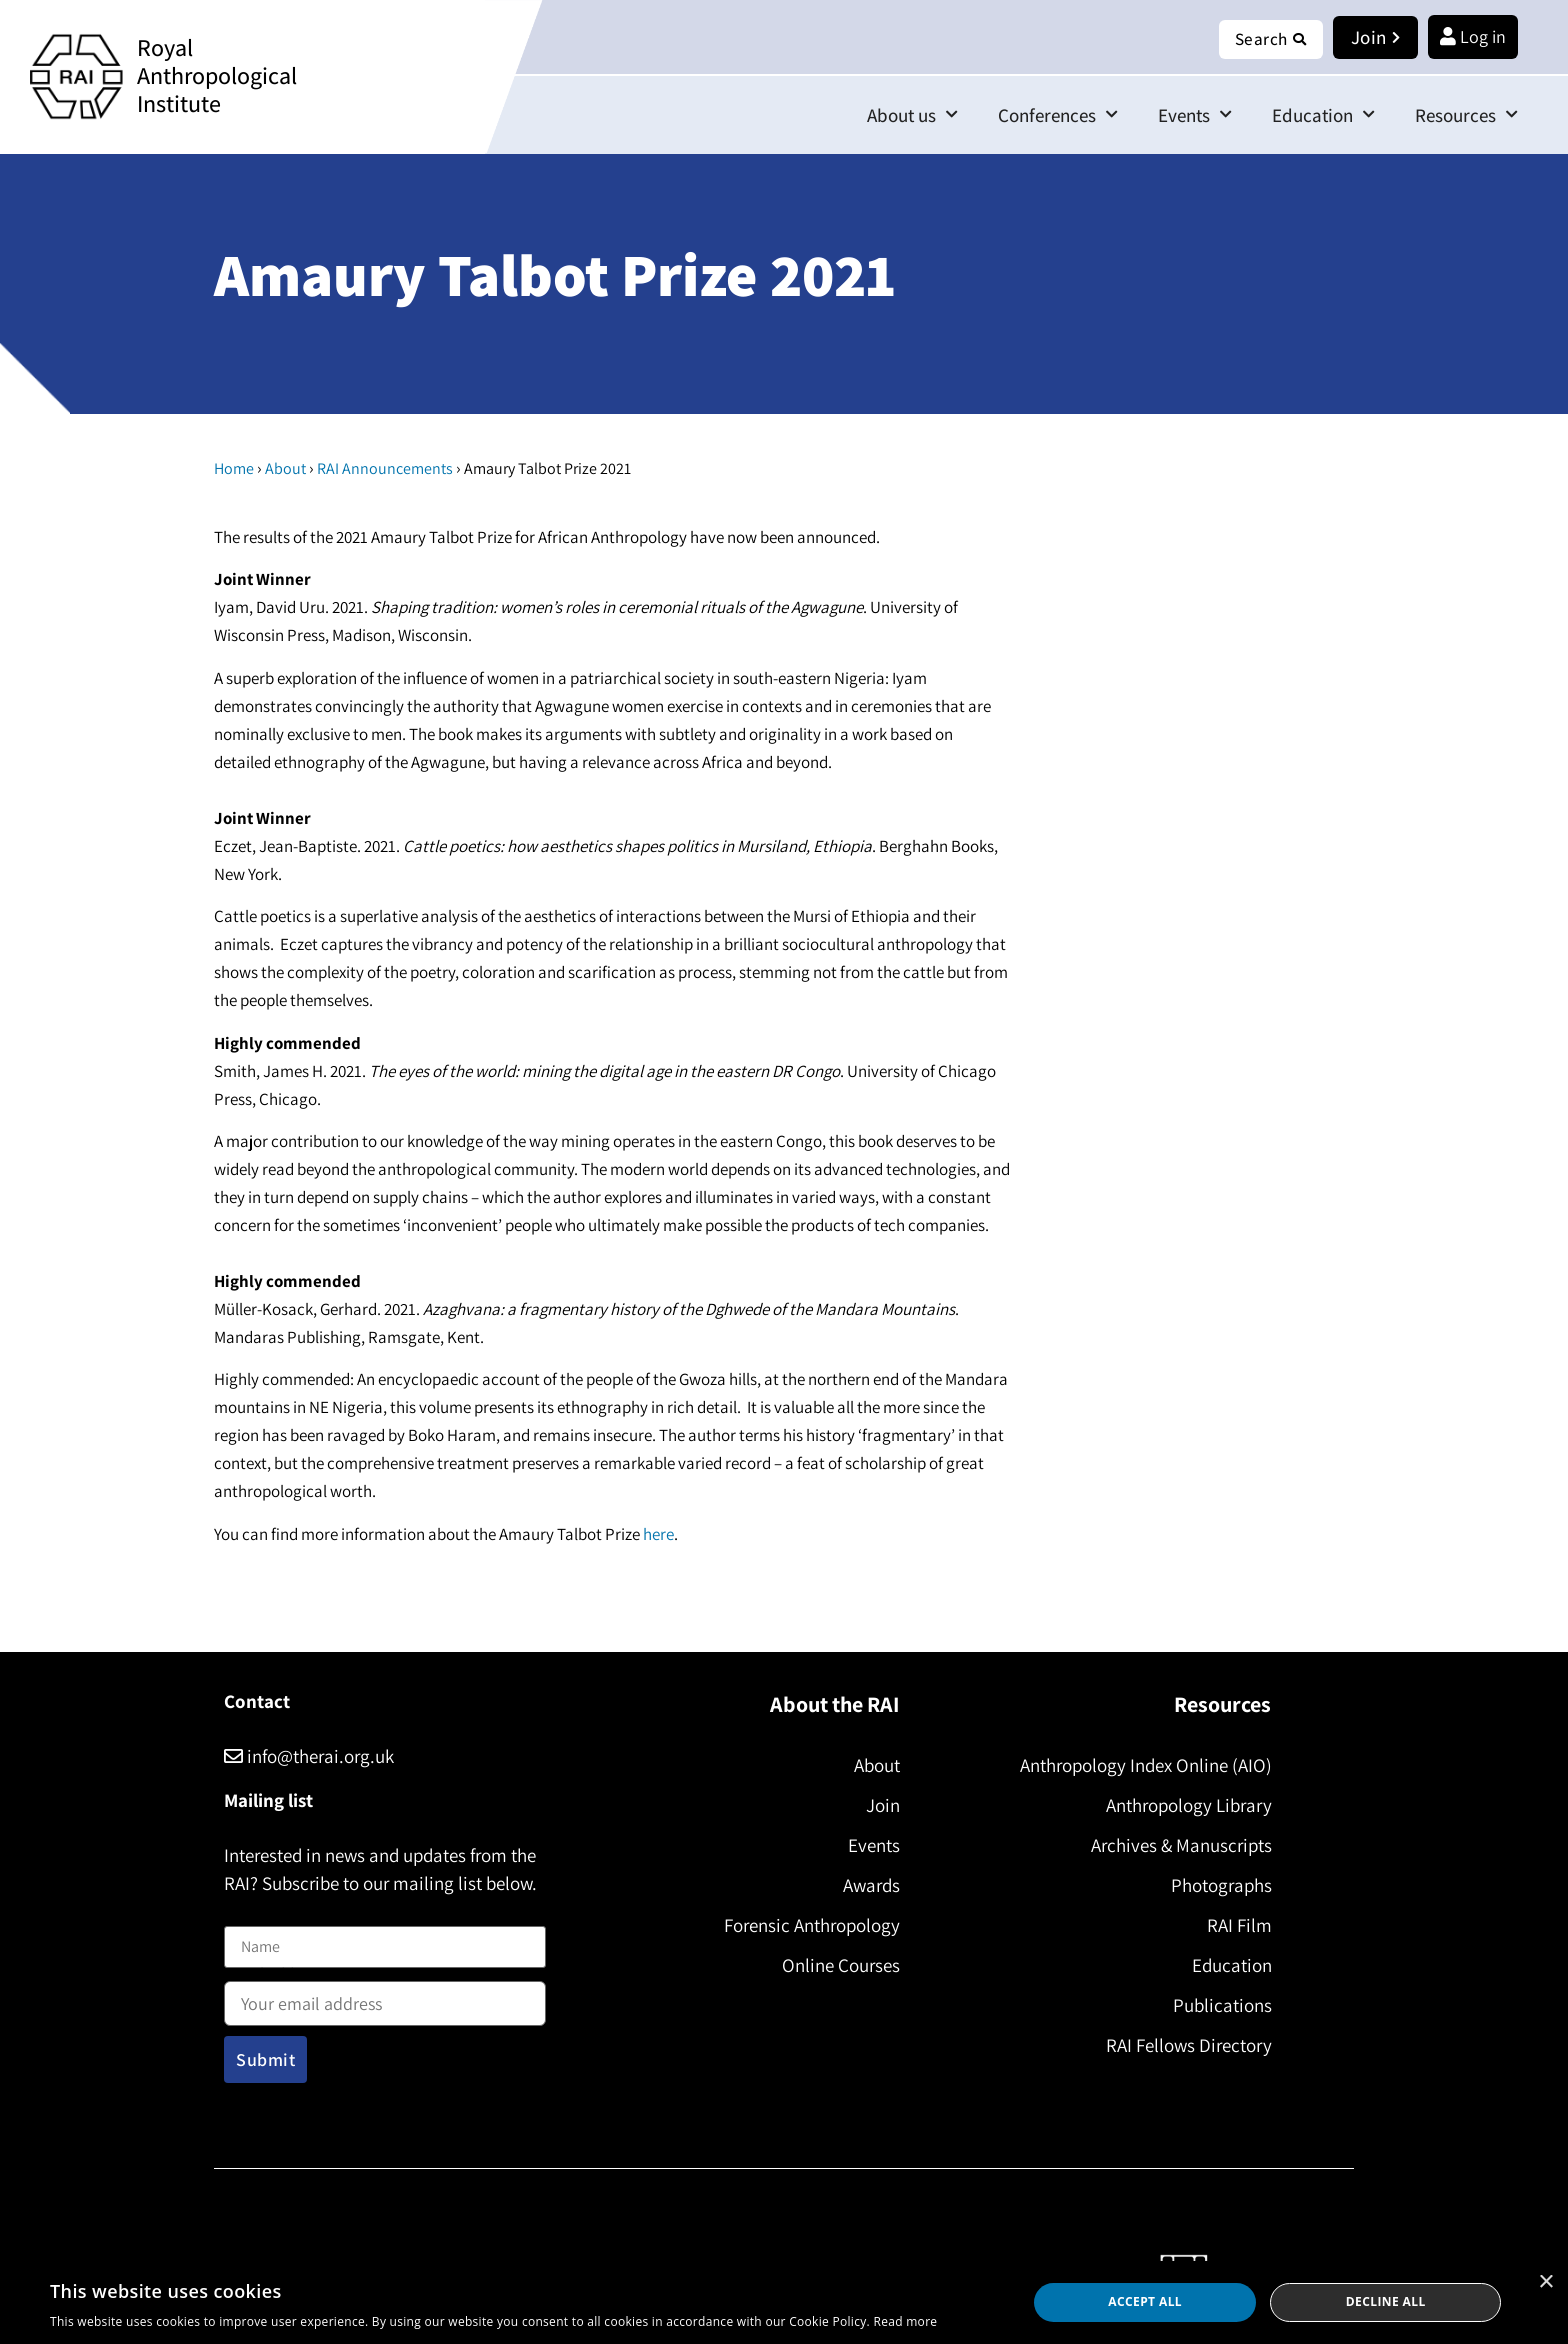 This screenshot has width=1568, height=2344. I want to click on Events, so click(1195, 114).